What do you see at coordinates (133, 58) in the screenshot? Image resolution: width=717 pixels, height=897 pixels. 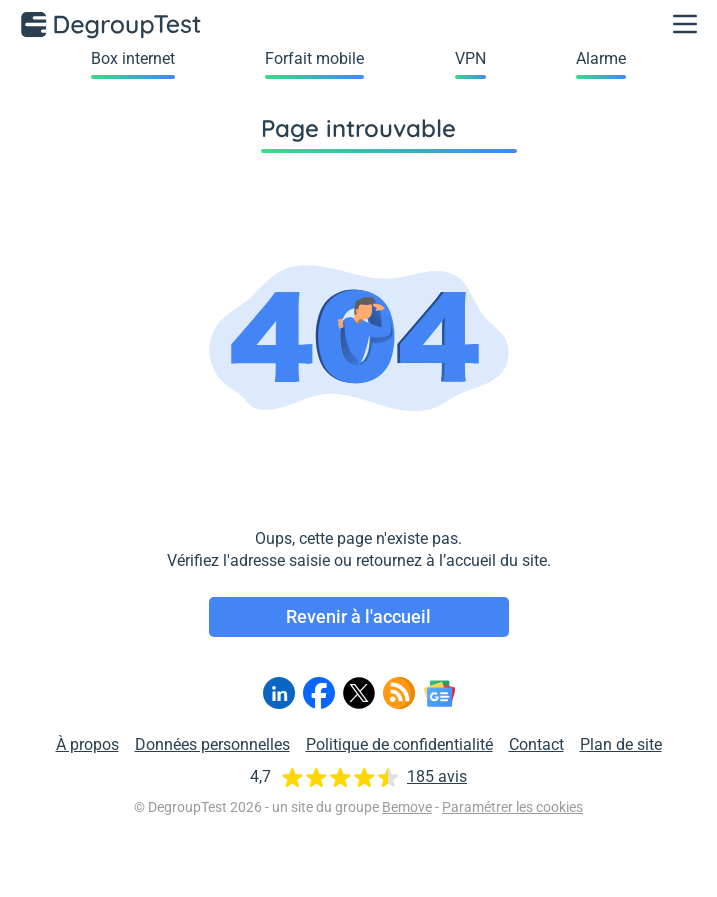 I see `Box internet` at bounding box center [133, 58].